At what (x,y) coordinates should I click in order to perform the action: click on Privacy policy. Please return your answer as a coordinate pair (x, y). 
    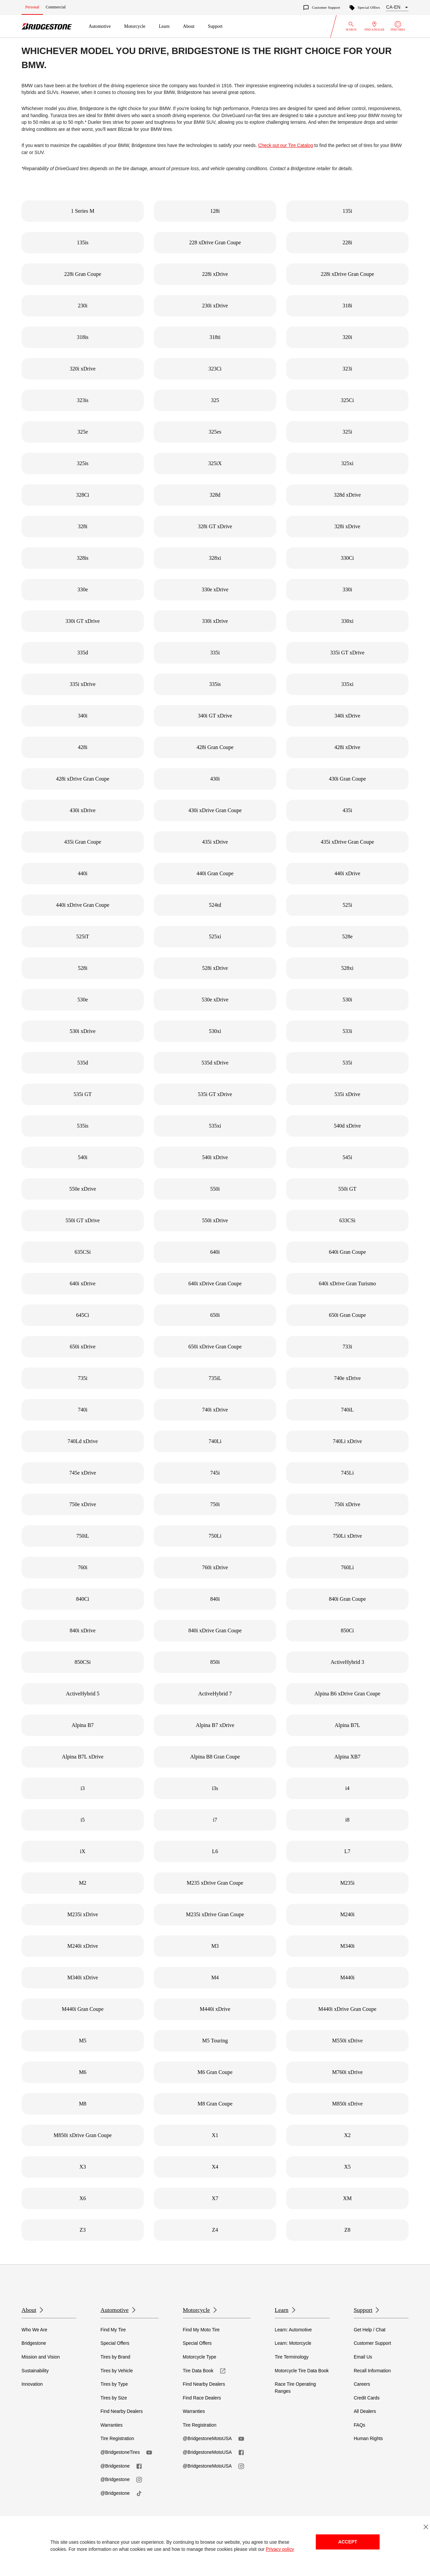
    Looking at the image, I should click on (280, 2549).